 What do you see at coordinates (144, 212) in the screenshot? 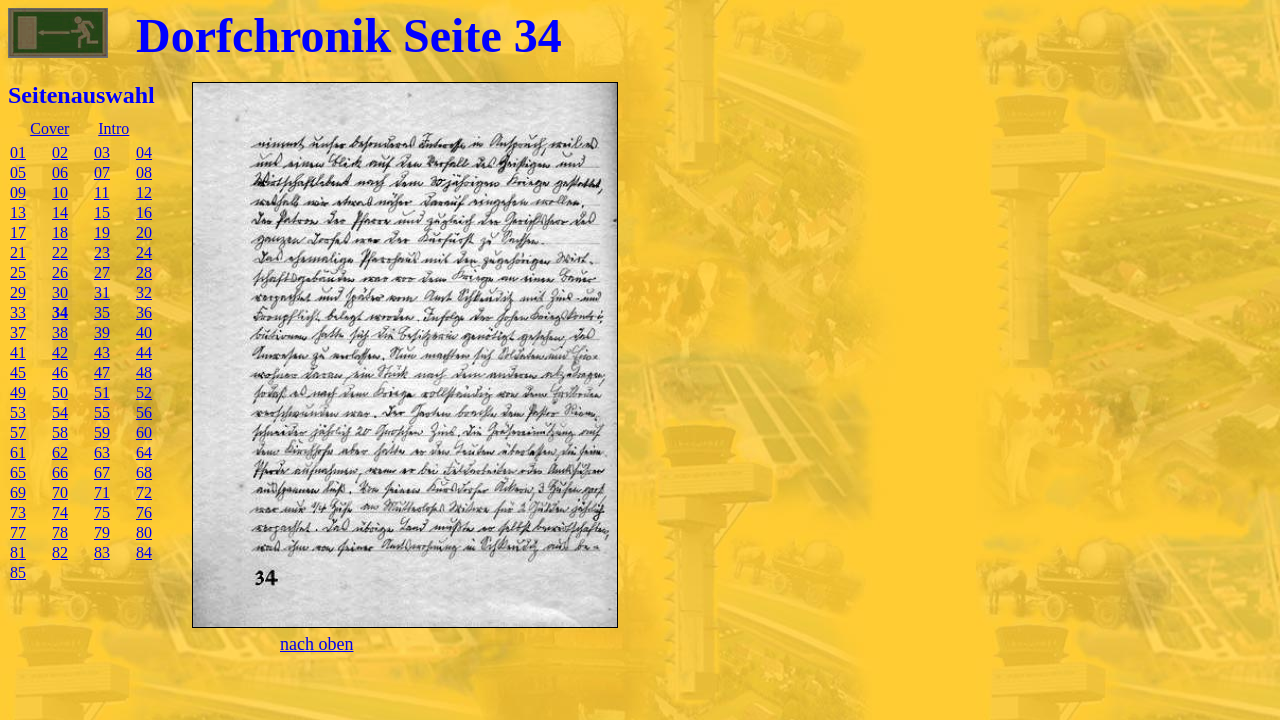
I see `16` at bounding box center [144, 212].